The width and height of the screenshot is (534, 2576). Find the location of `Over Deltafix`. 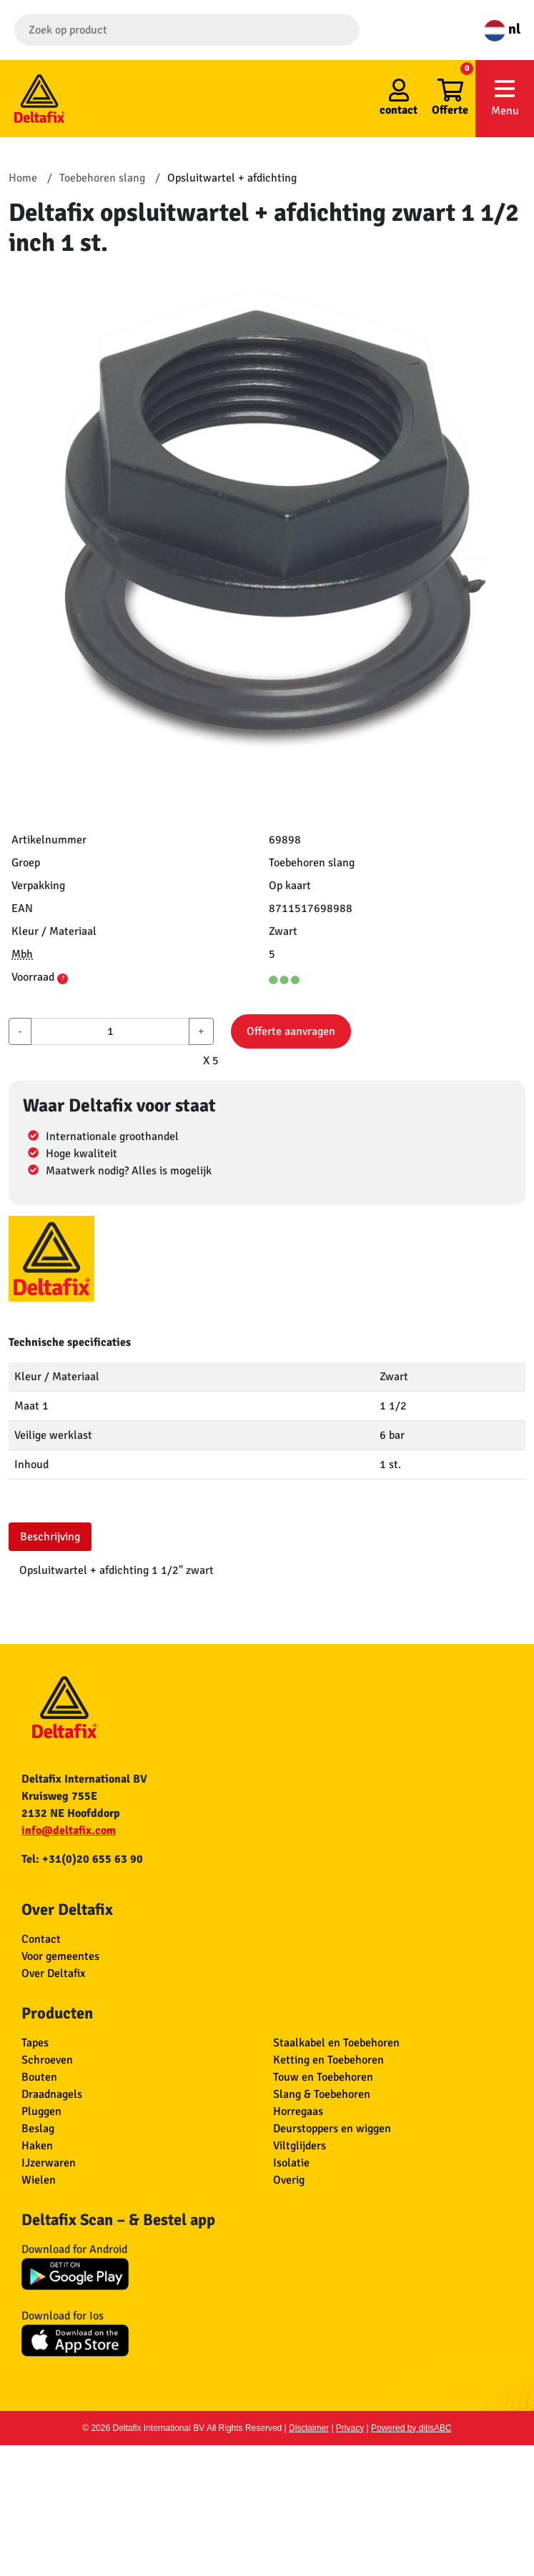

Over Deltafix is located at coordinates (53, 1973).